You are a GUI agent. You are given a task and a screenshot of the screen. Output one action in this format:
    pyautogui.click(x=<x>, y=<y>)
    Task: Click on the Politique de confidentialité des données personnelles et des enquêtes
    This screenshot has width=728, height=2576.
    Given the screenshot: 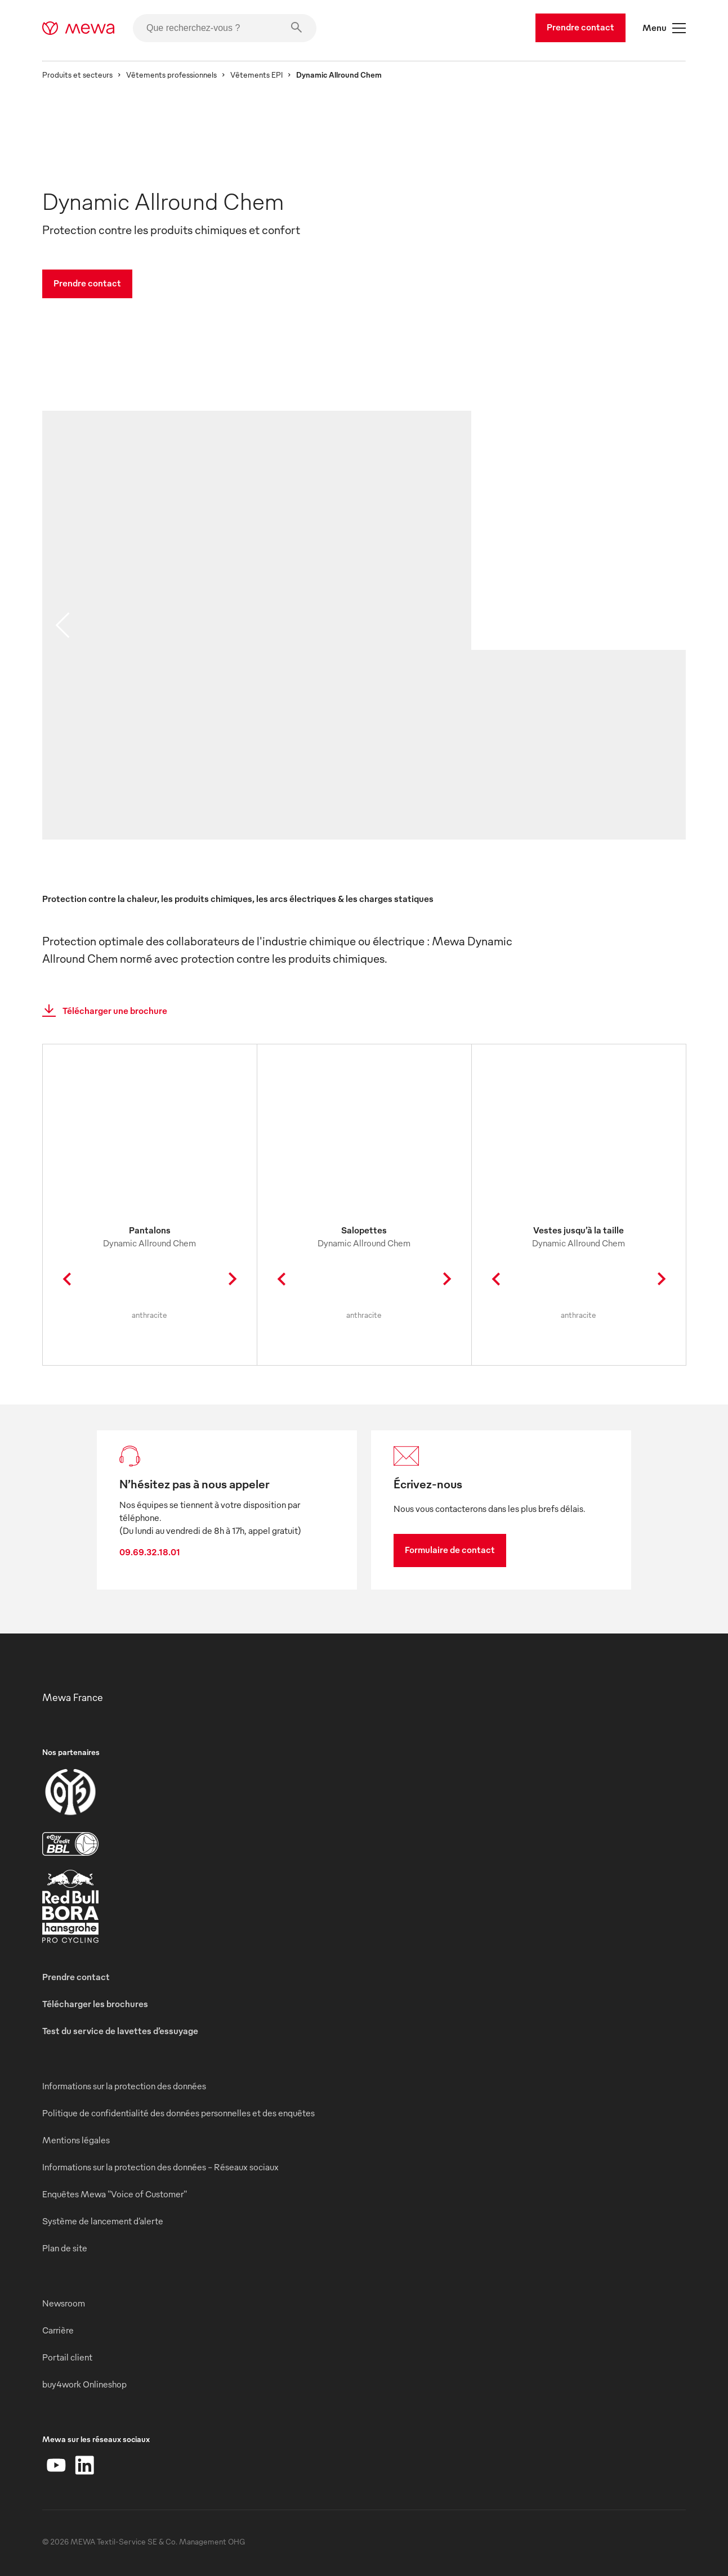 What is the action you would take?
    pyautogui.click(x=178, y=2113)
    